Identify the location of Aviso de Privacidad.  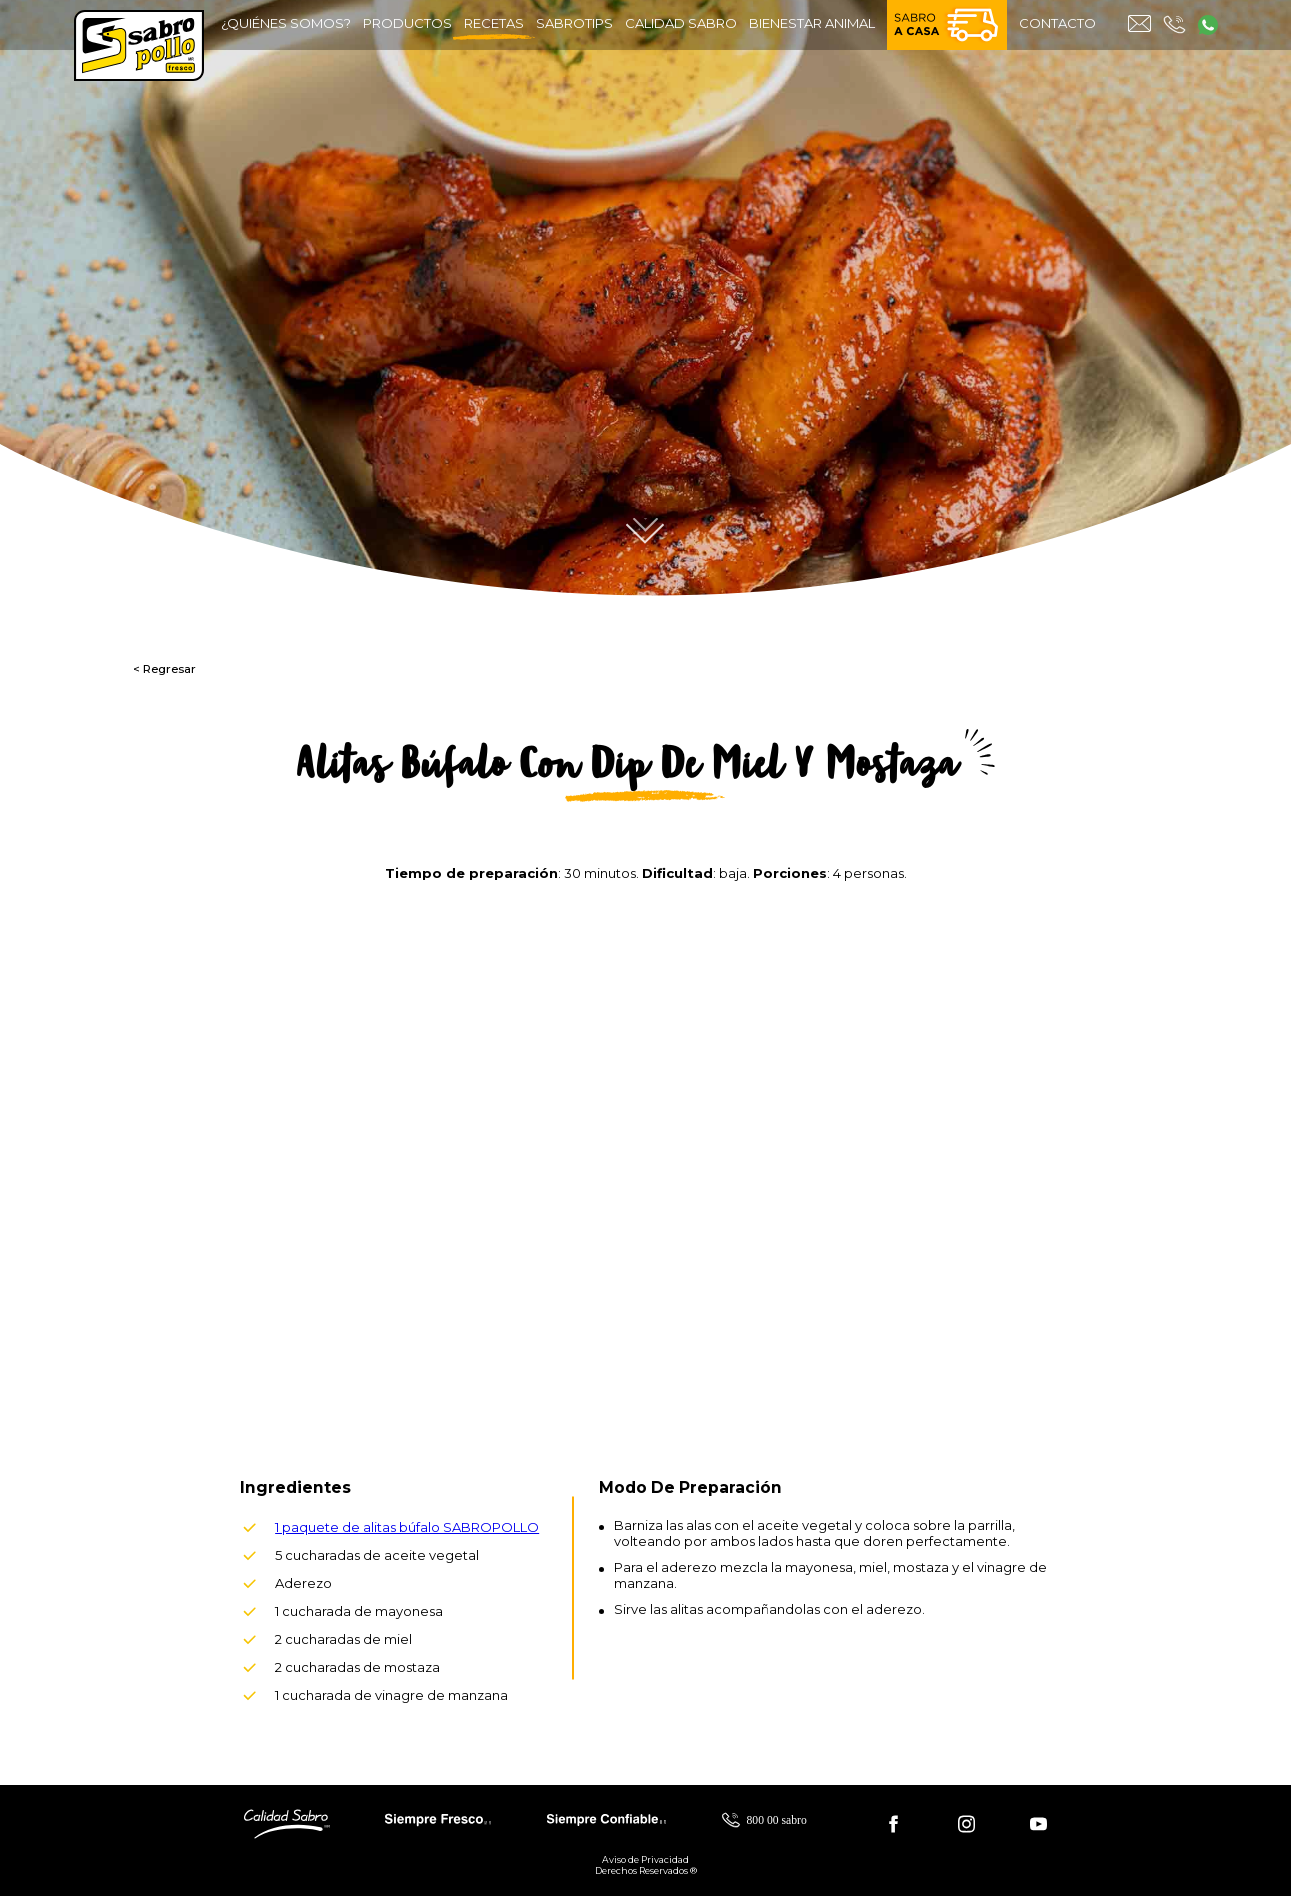
(645, 1859).